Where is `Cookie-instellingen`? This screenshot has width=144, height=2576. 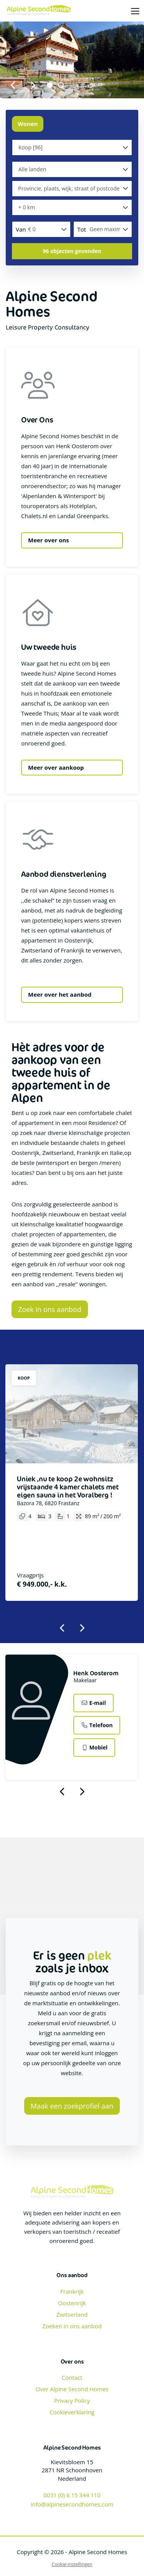 Cookie-instellingen is located at coordinates (71, 2564).